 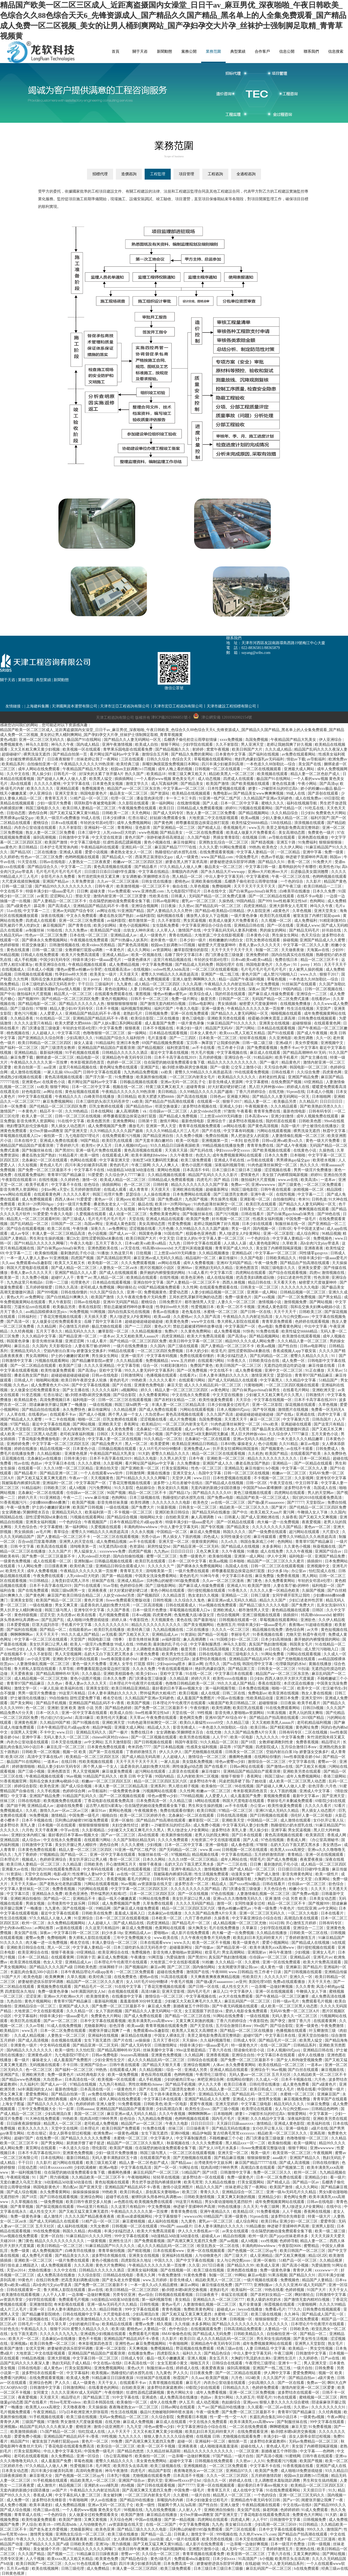 I want to click on 在线视频 日韩, so click(x=254, y=837).